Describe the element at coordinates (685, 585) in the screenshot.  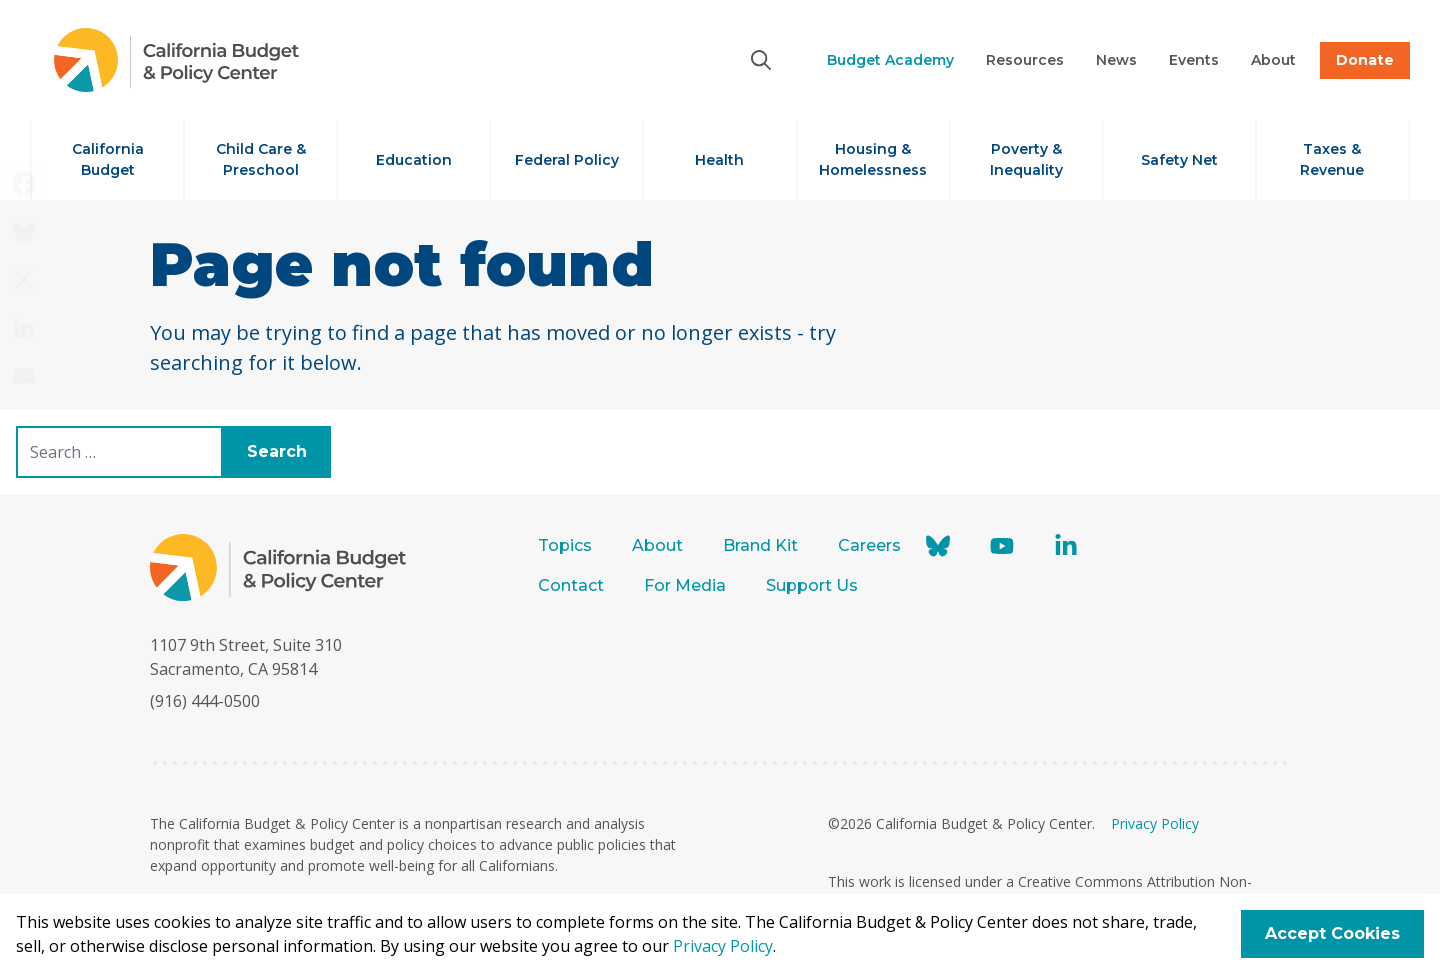
I see `For Media` at that location.